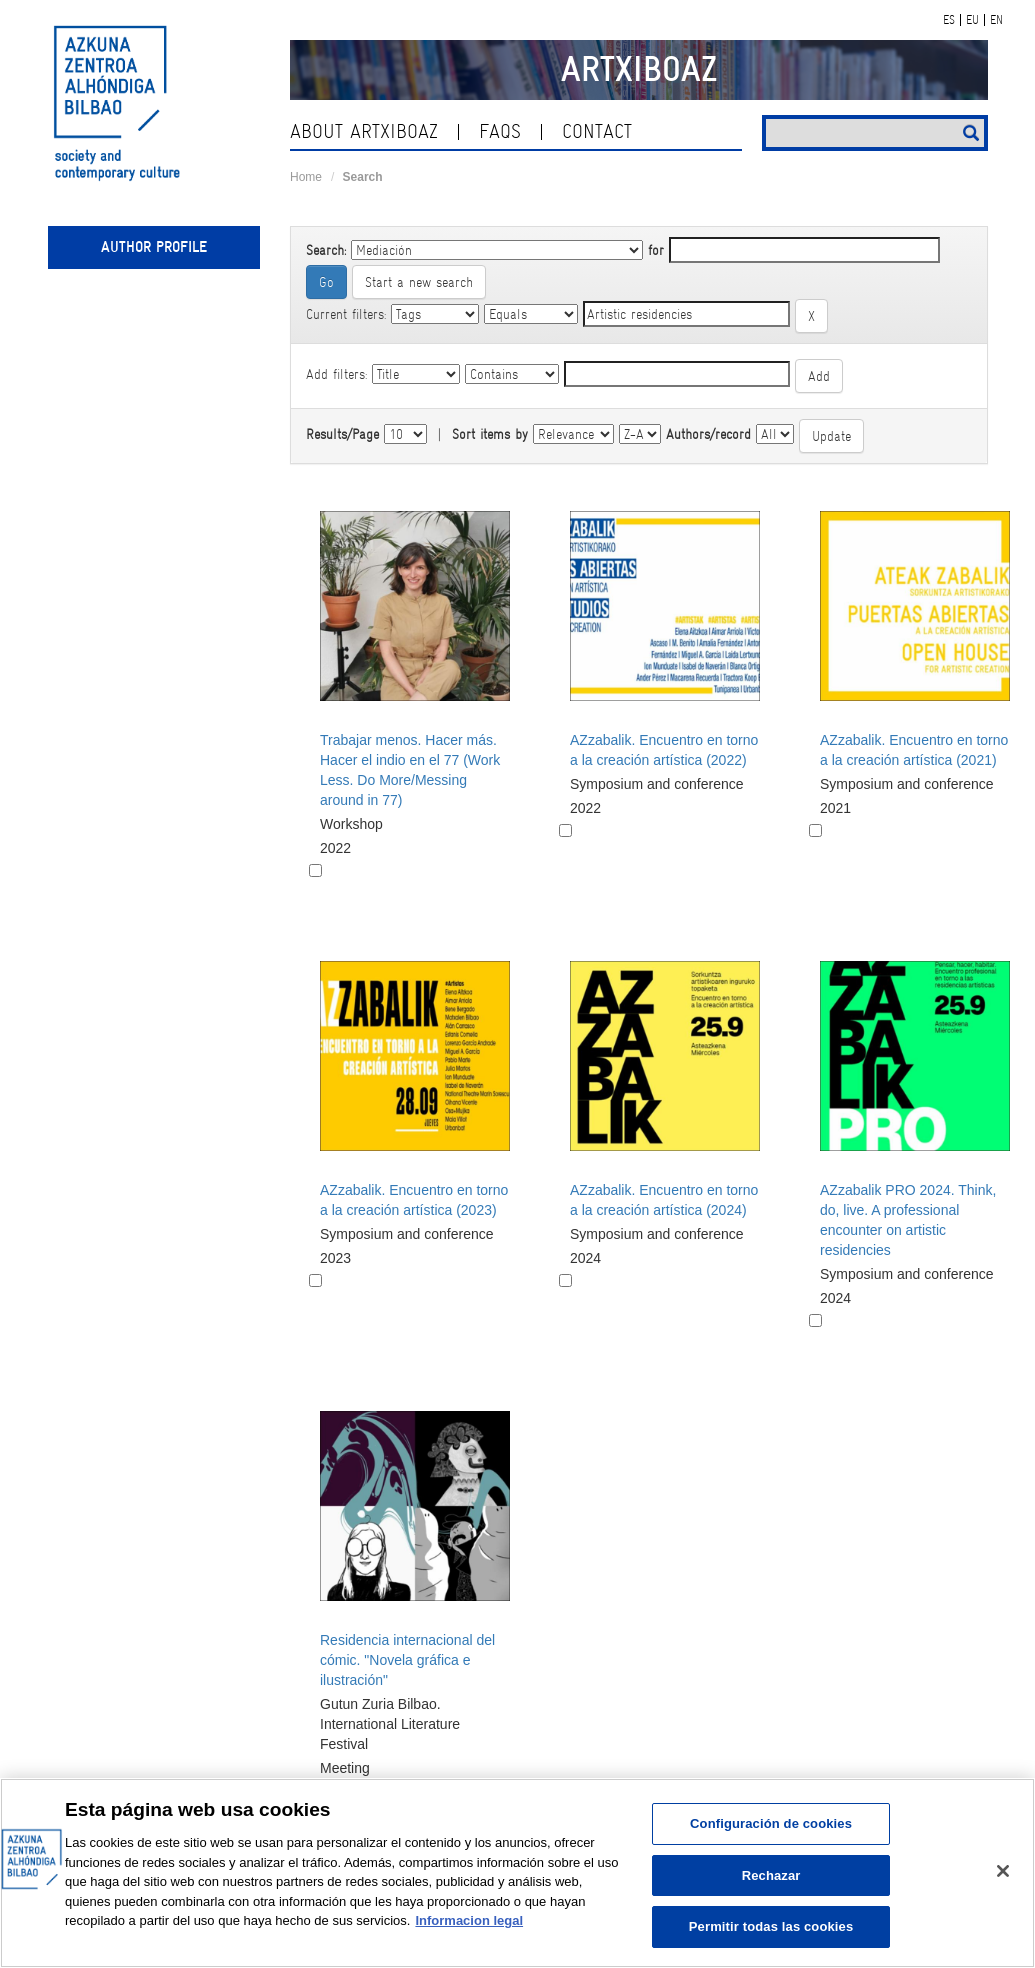 This screenshot has width=1035, height=1968. Describe the element at coordinates (490, 434) in the screenshot. I see `Sort items by` at that location.